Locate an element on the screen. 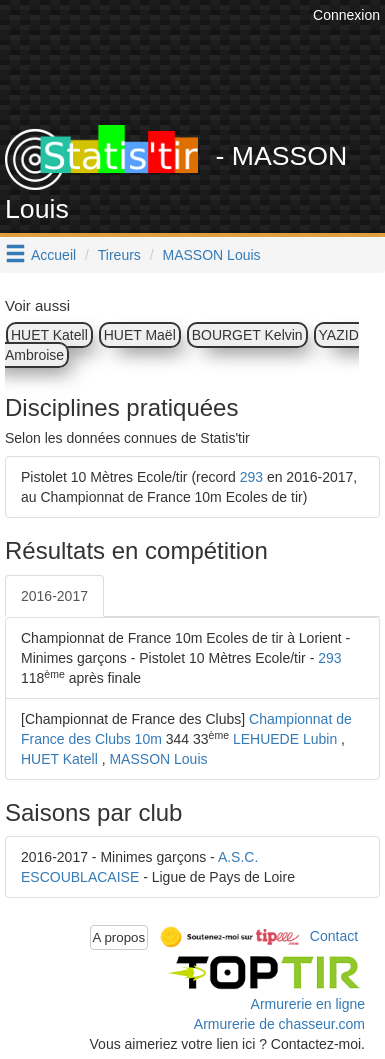 The width and height of the screenshot is (385, 1059). MASSON Louis is located at coordinates (212, 255).